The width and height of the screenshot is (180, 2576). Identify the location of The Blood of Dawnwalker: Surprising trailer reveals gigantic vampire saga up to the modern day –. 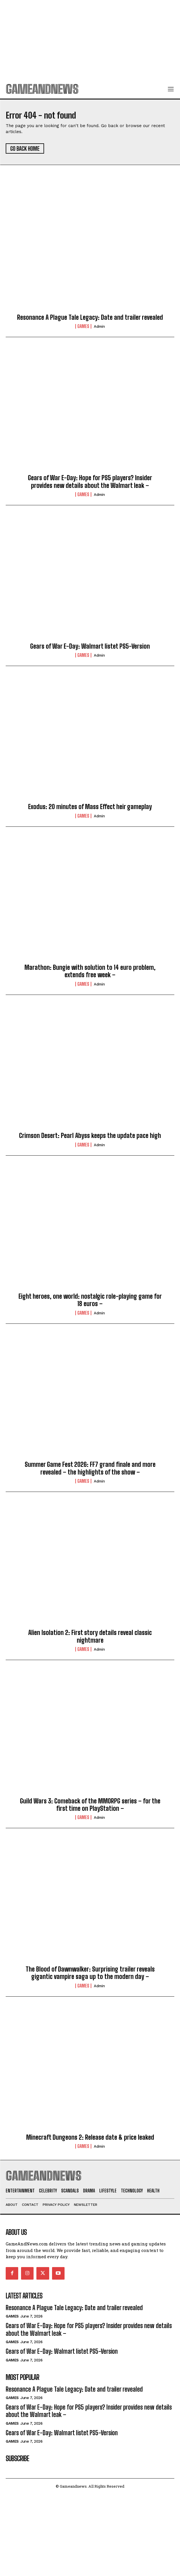
(90, 1972).